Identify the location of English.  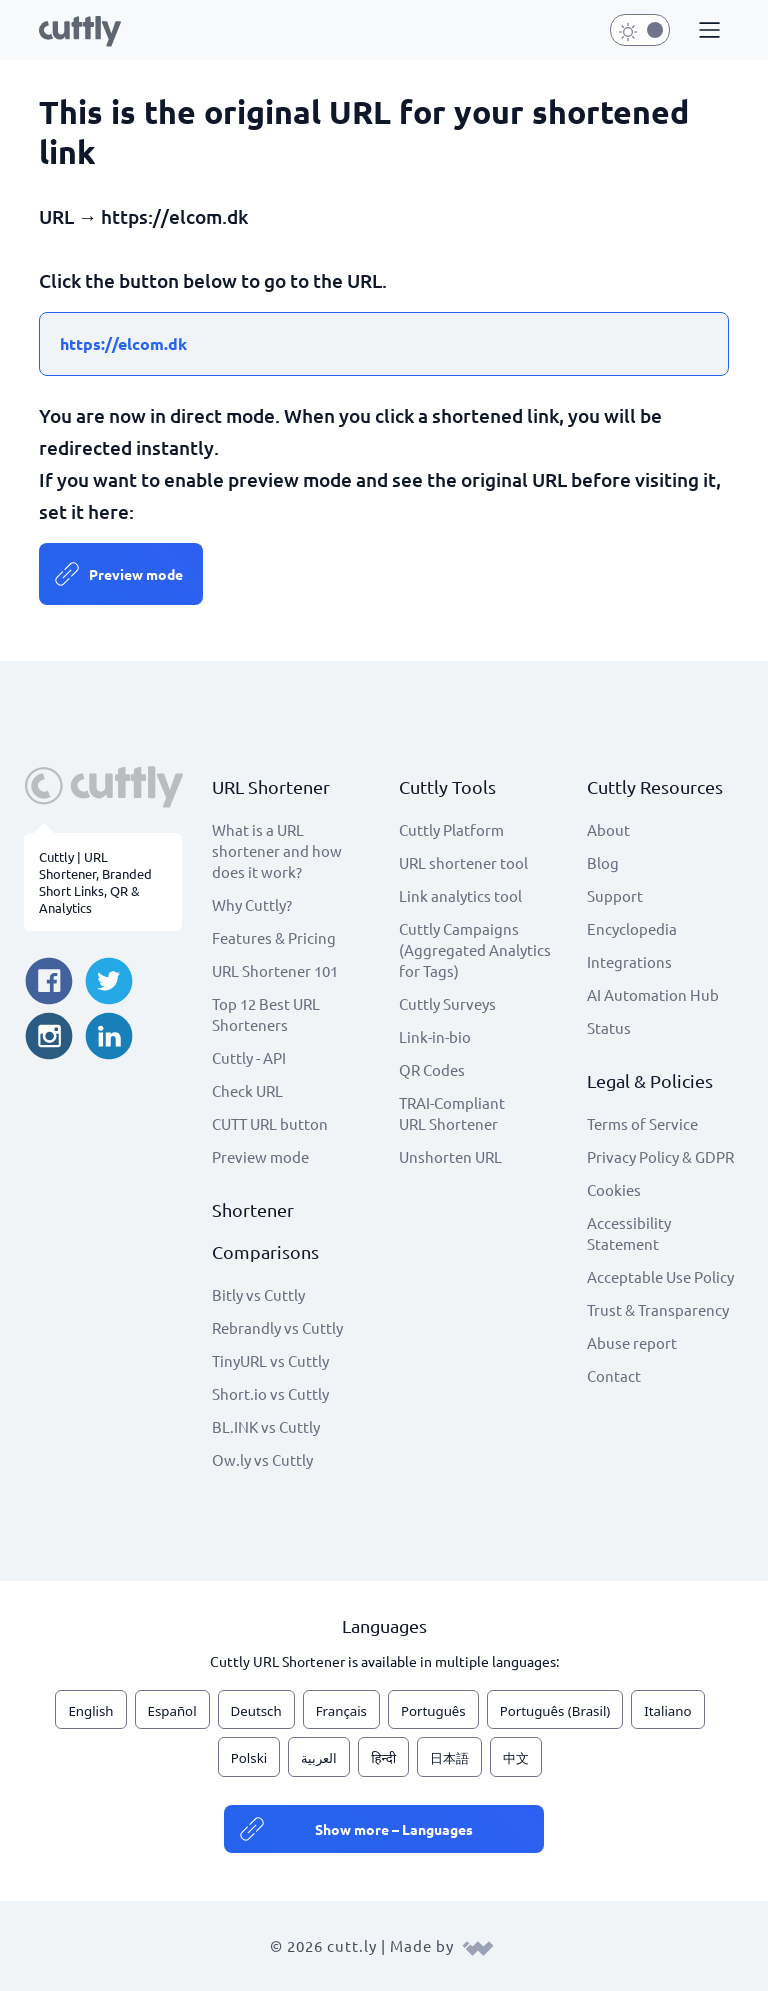
(90, 1711).